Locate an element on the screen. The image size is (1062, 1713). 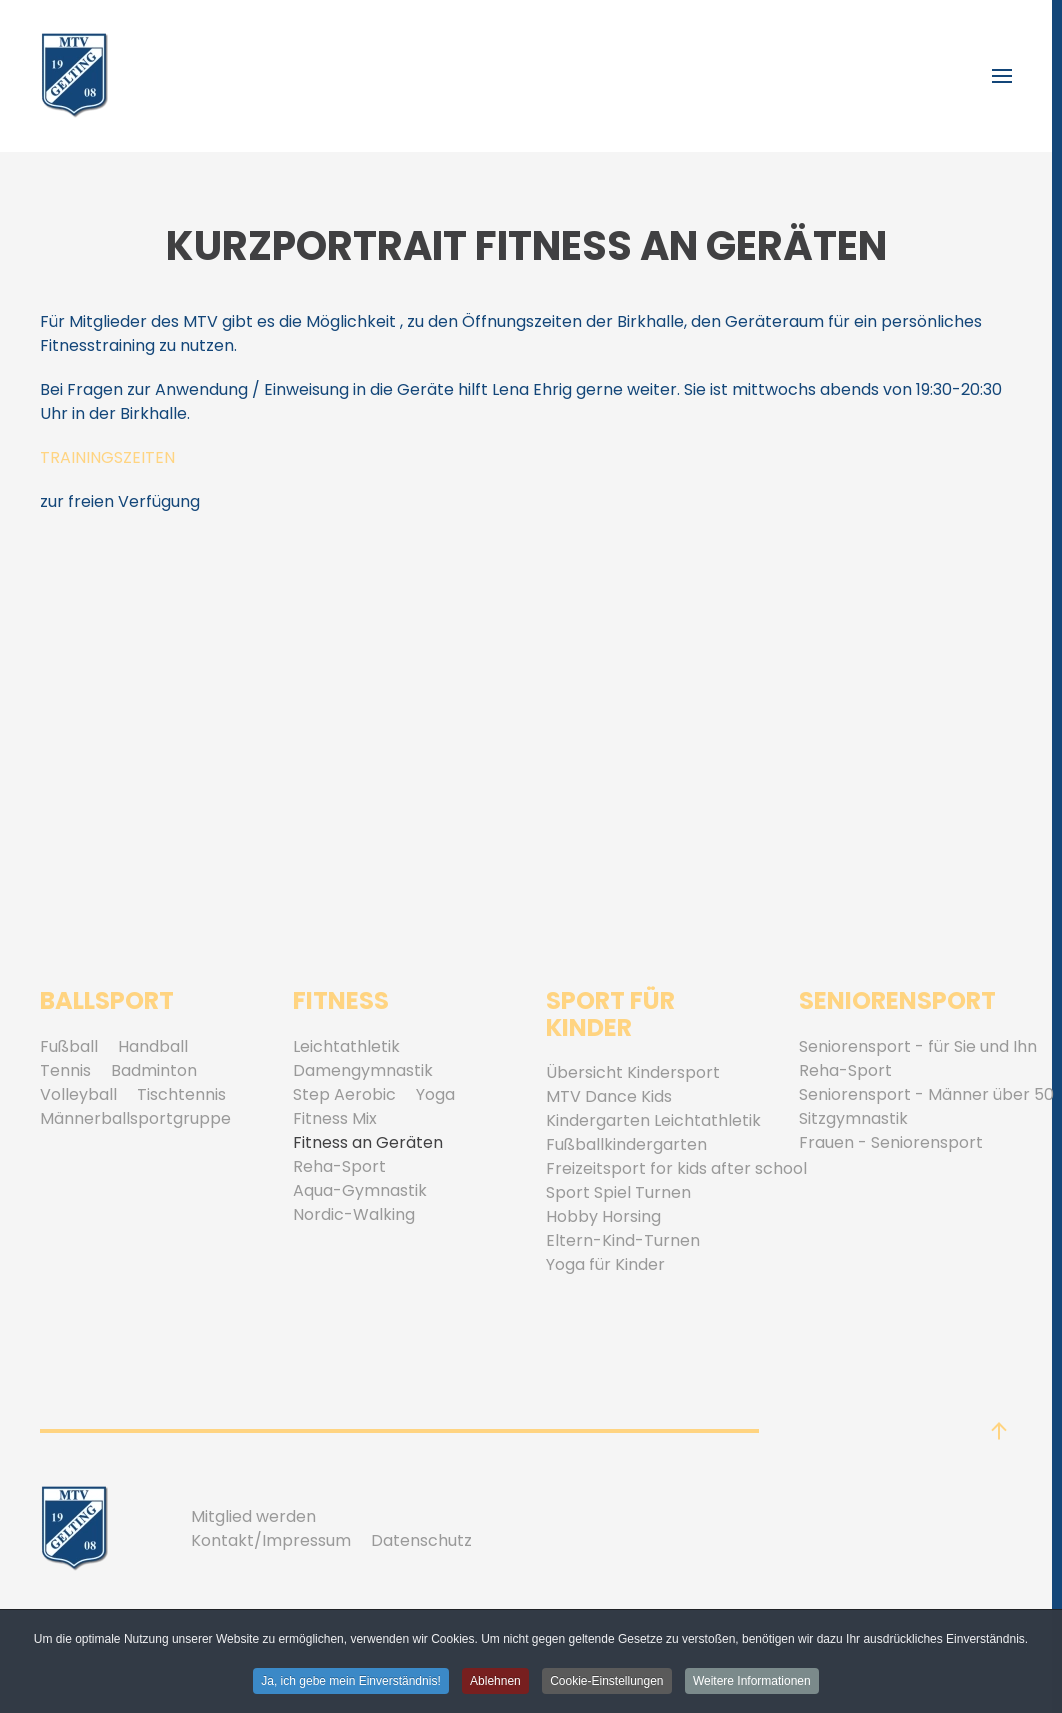
Freizeitsport for kids after school is located at coordinates (676, 1168).